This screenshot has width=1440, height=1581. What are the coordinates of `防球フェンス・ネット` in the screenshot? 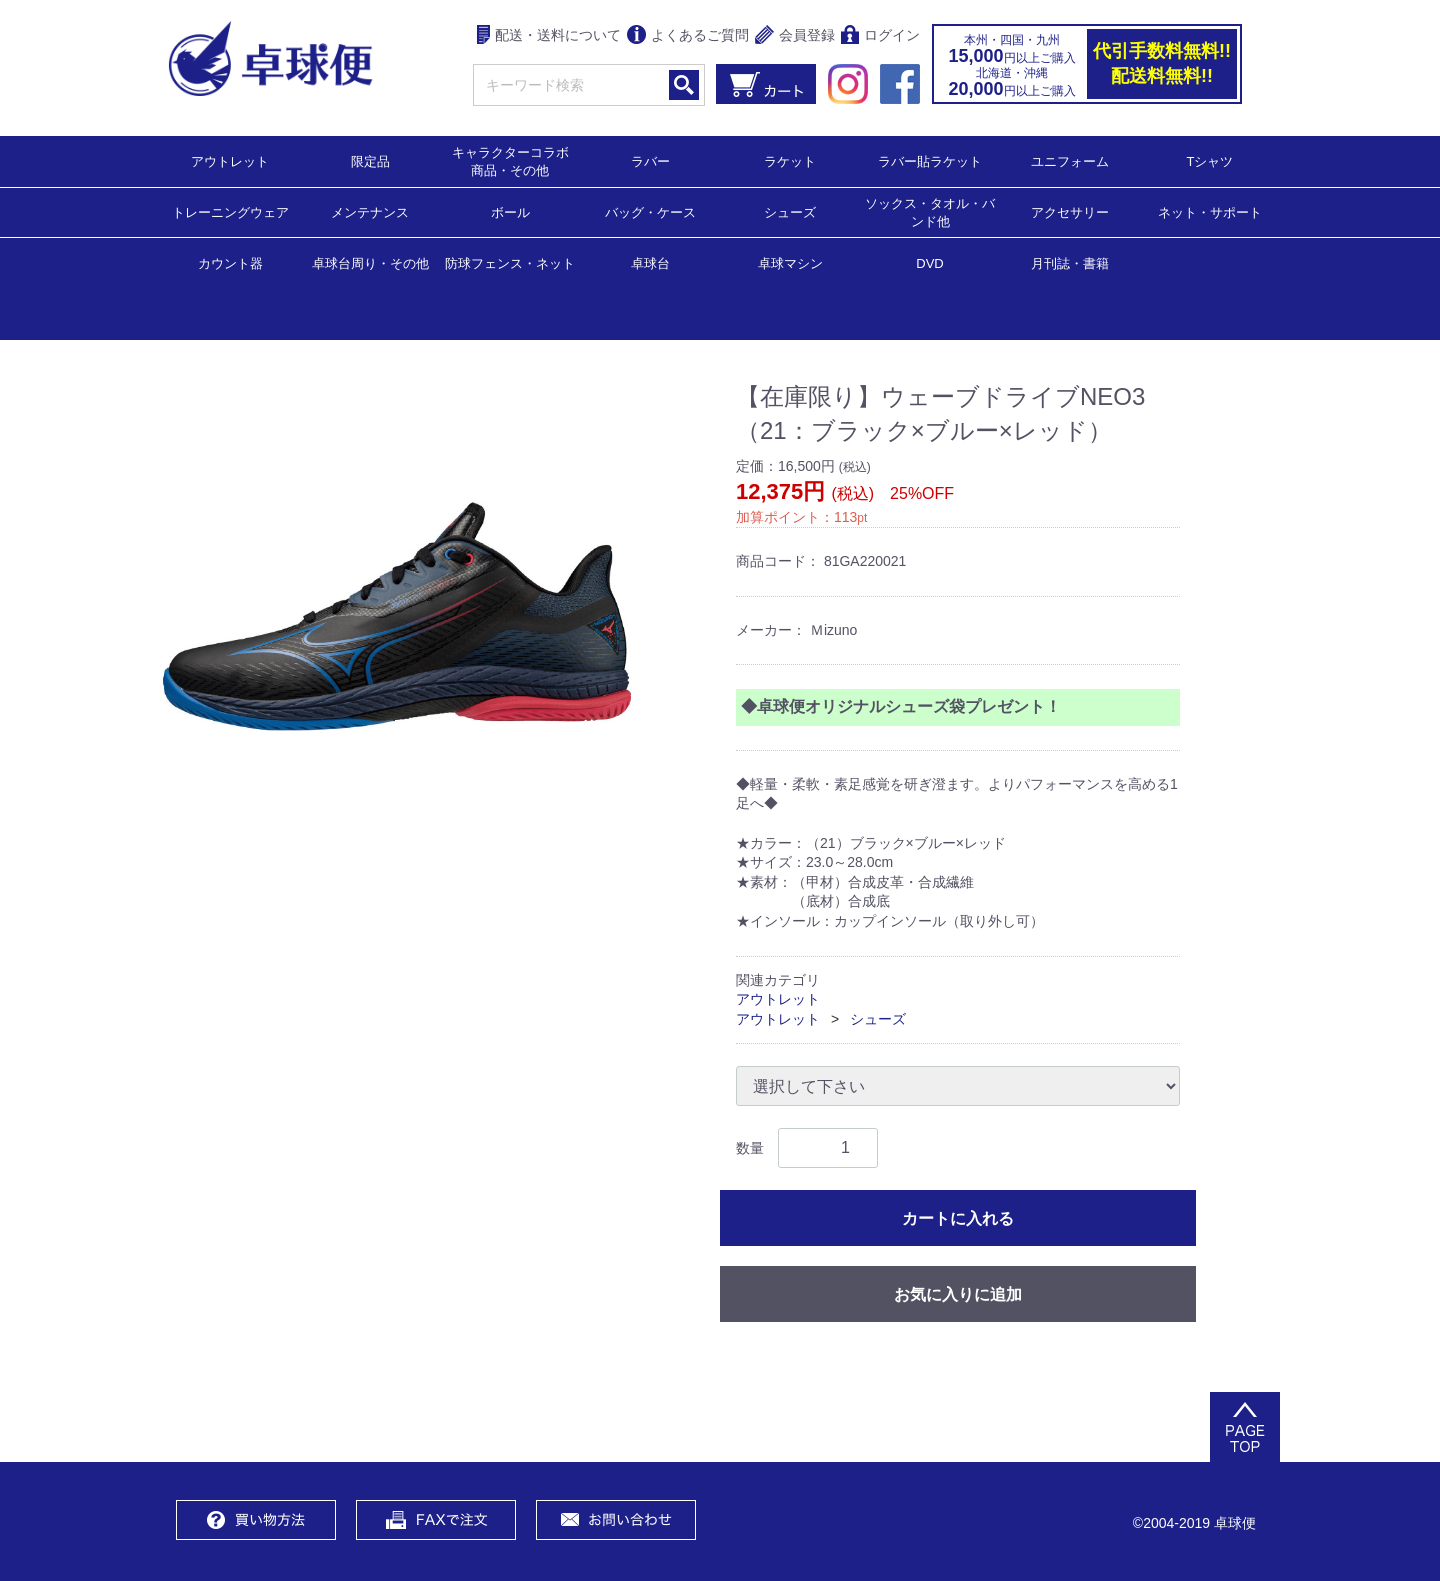 It's located at (510, 262).